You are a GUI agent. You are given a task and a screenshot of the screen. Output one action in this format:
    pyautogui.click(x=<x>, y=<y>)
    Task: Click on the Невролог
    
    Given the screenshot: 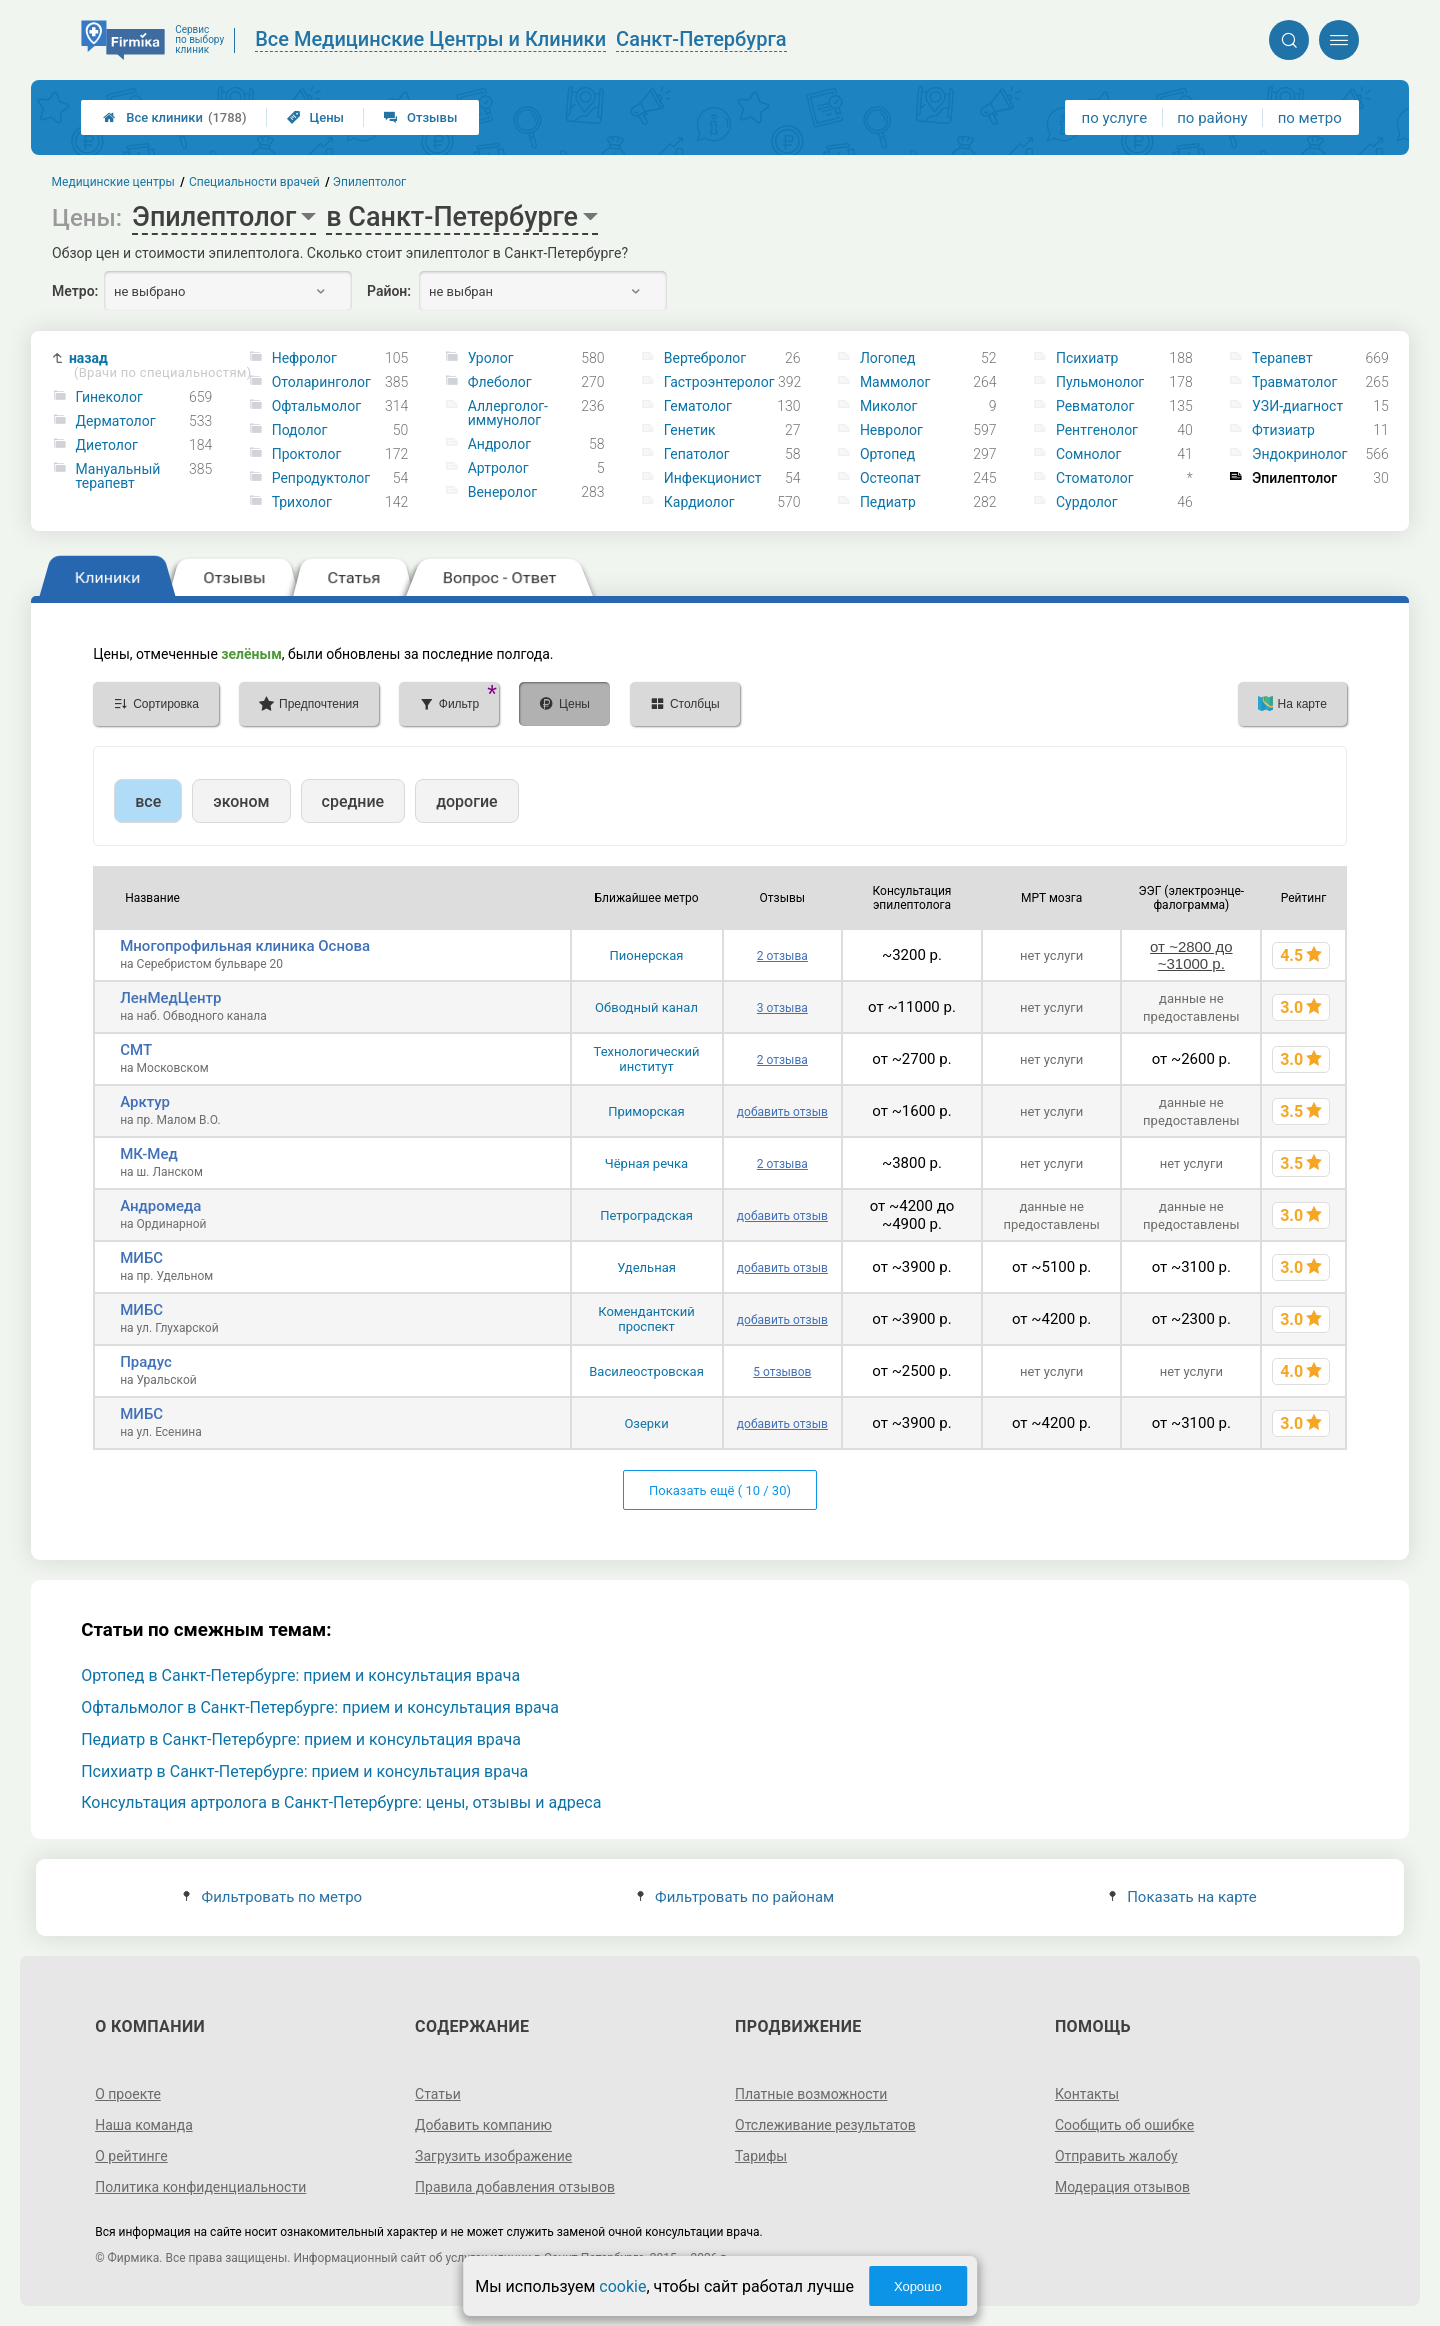 What is the action you would take?
    pyautogui.click(x=891, y=430)
    